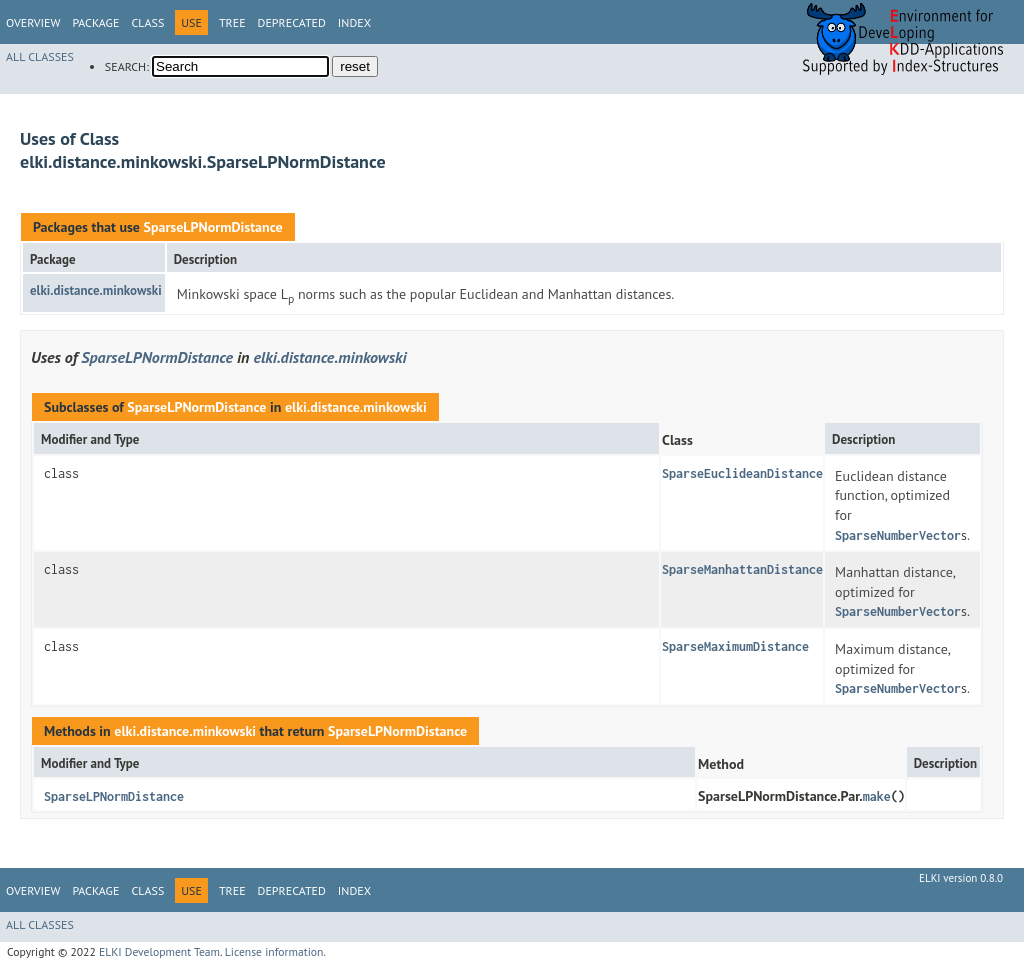 The height and width of the screenshot is (974, 1024). Describe the element at coordinates (127, 66) in the screenshot. I see `SEARCH:` at that location.